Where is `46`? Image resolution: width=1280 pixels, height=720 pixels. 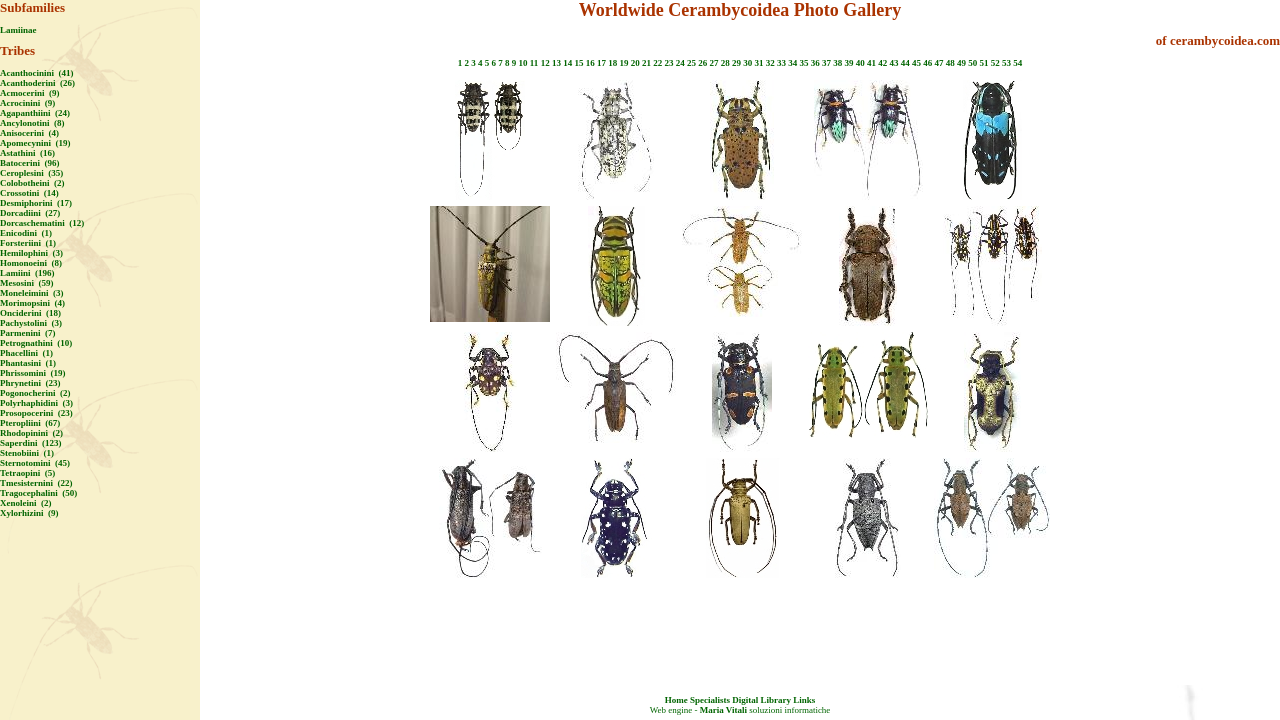
46 is located at coordinates (927, 63).